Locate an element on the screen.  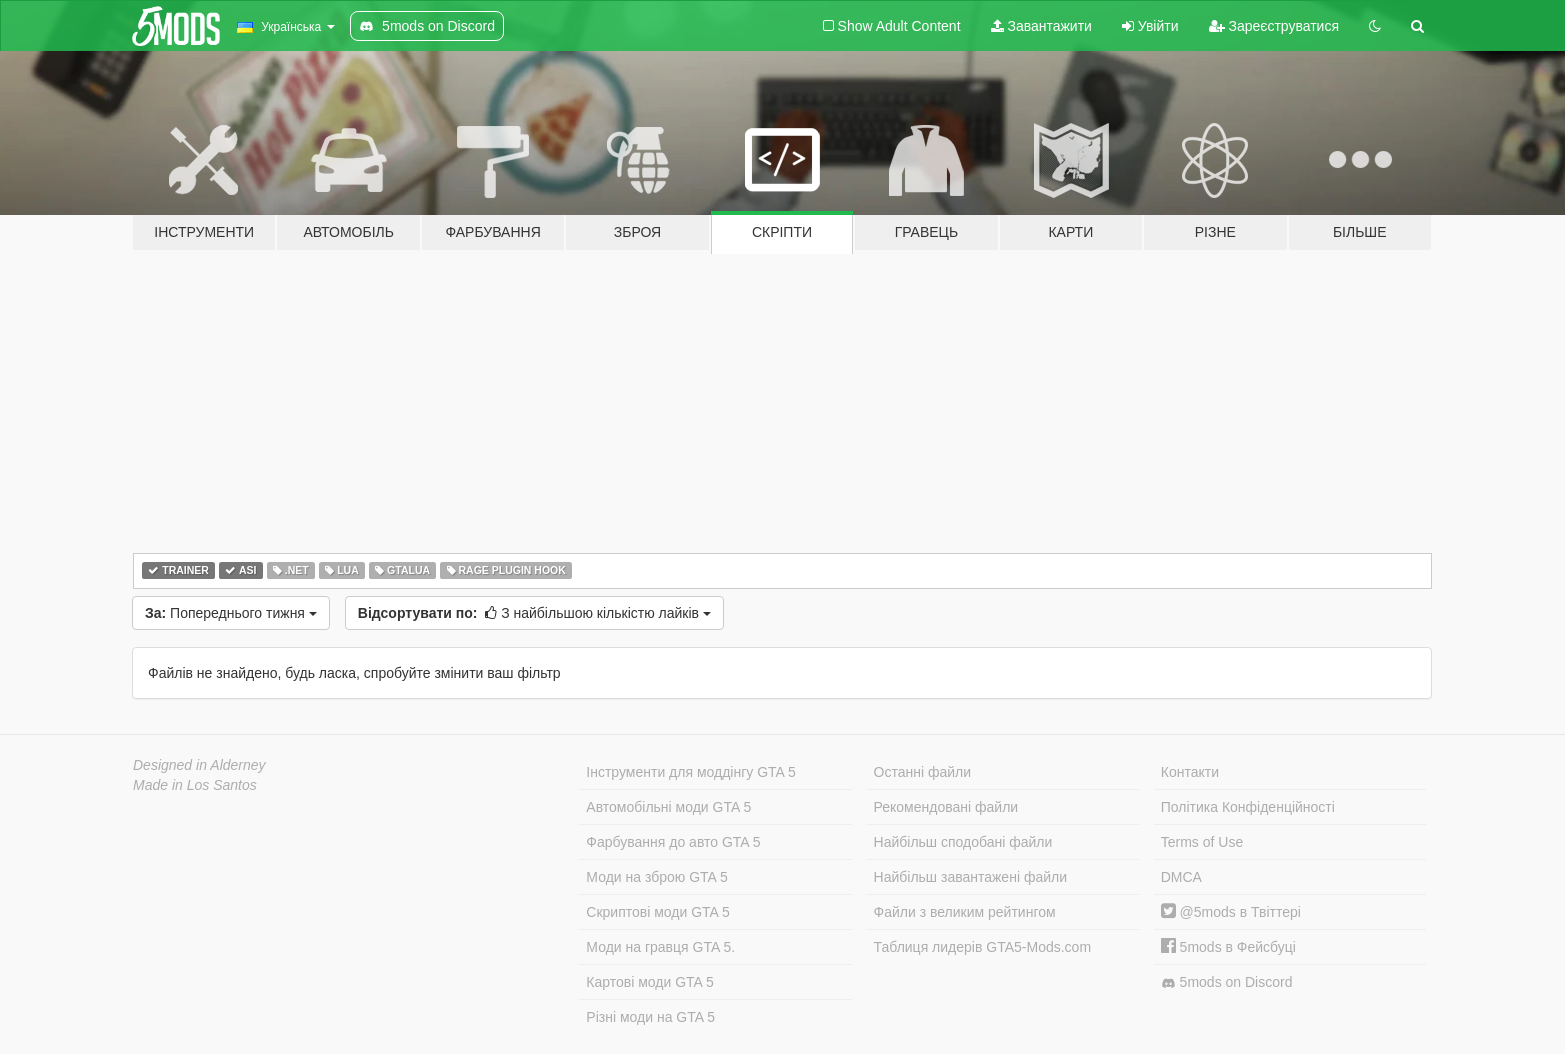
Таблиця лидерів GTA5-Mods.com is located at coordinates (983, 947).